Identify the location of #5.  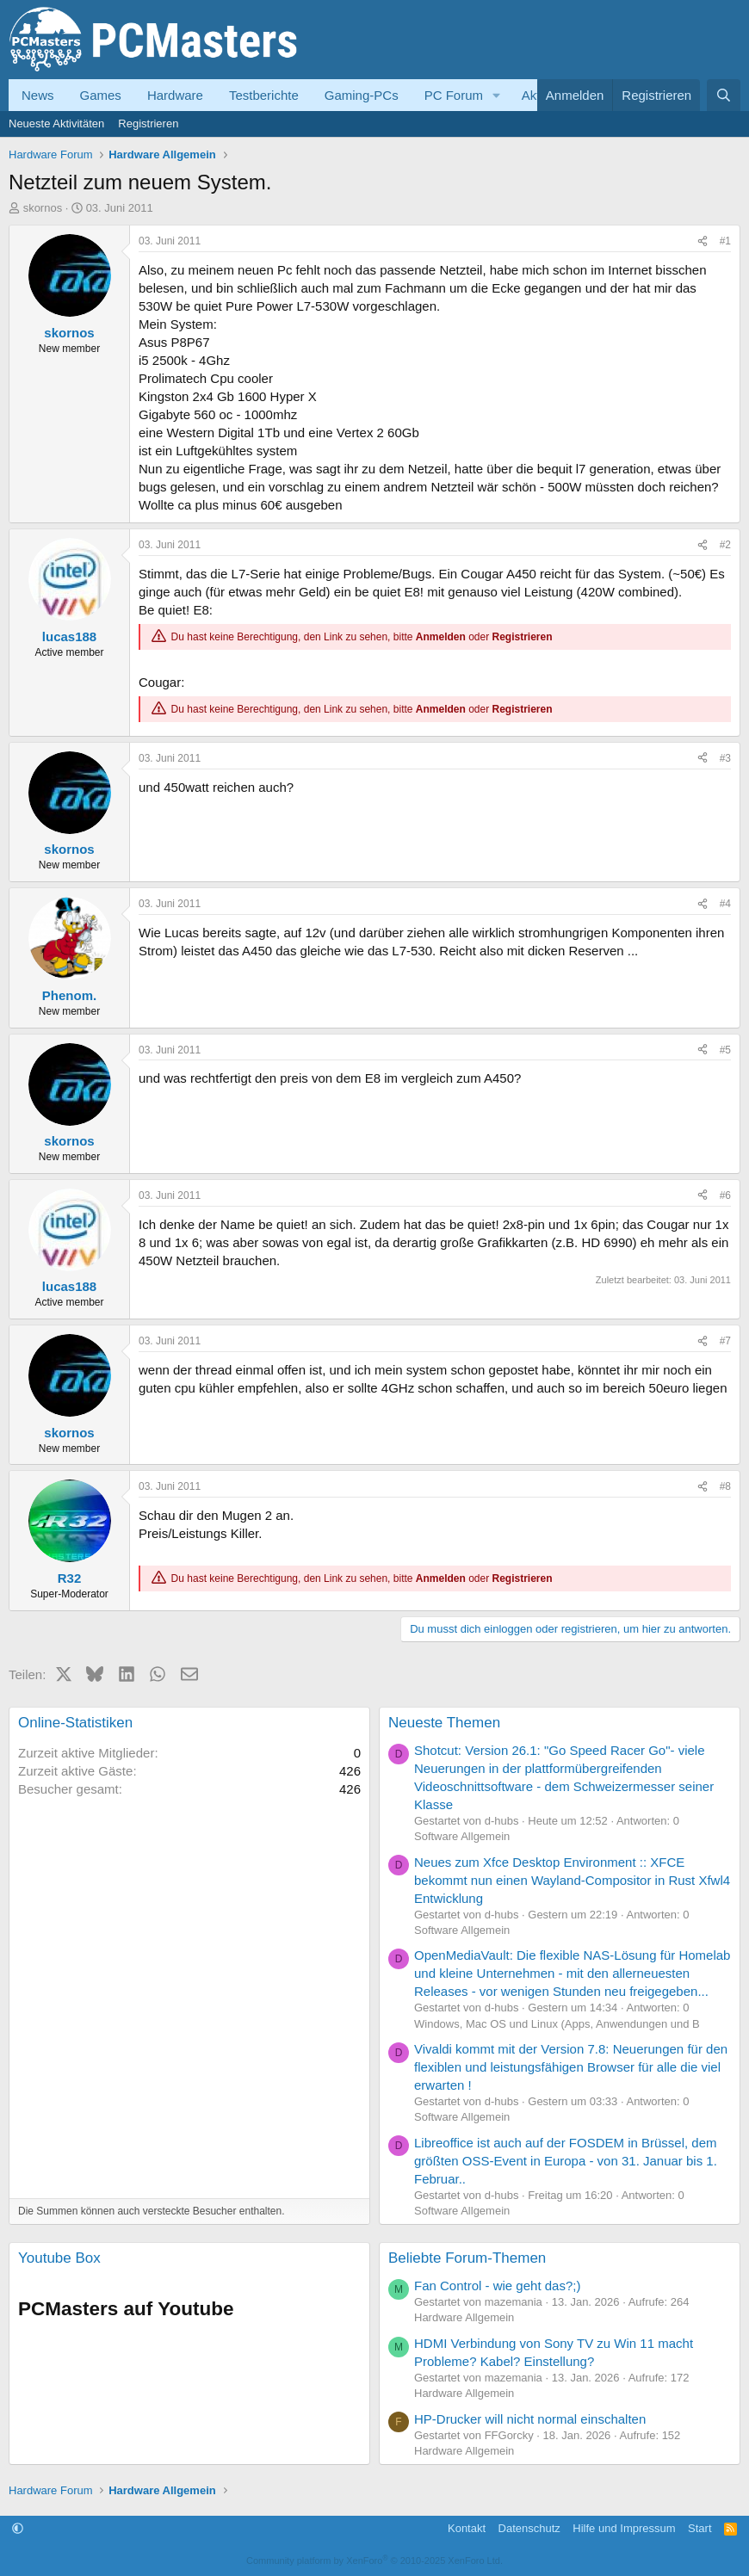
(725, 1050).